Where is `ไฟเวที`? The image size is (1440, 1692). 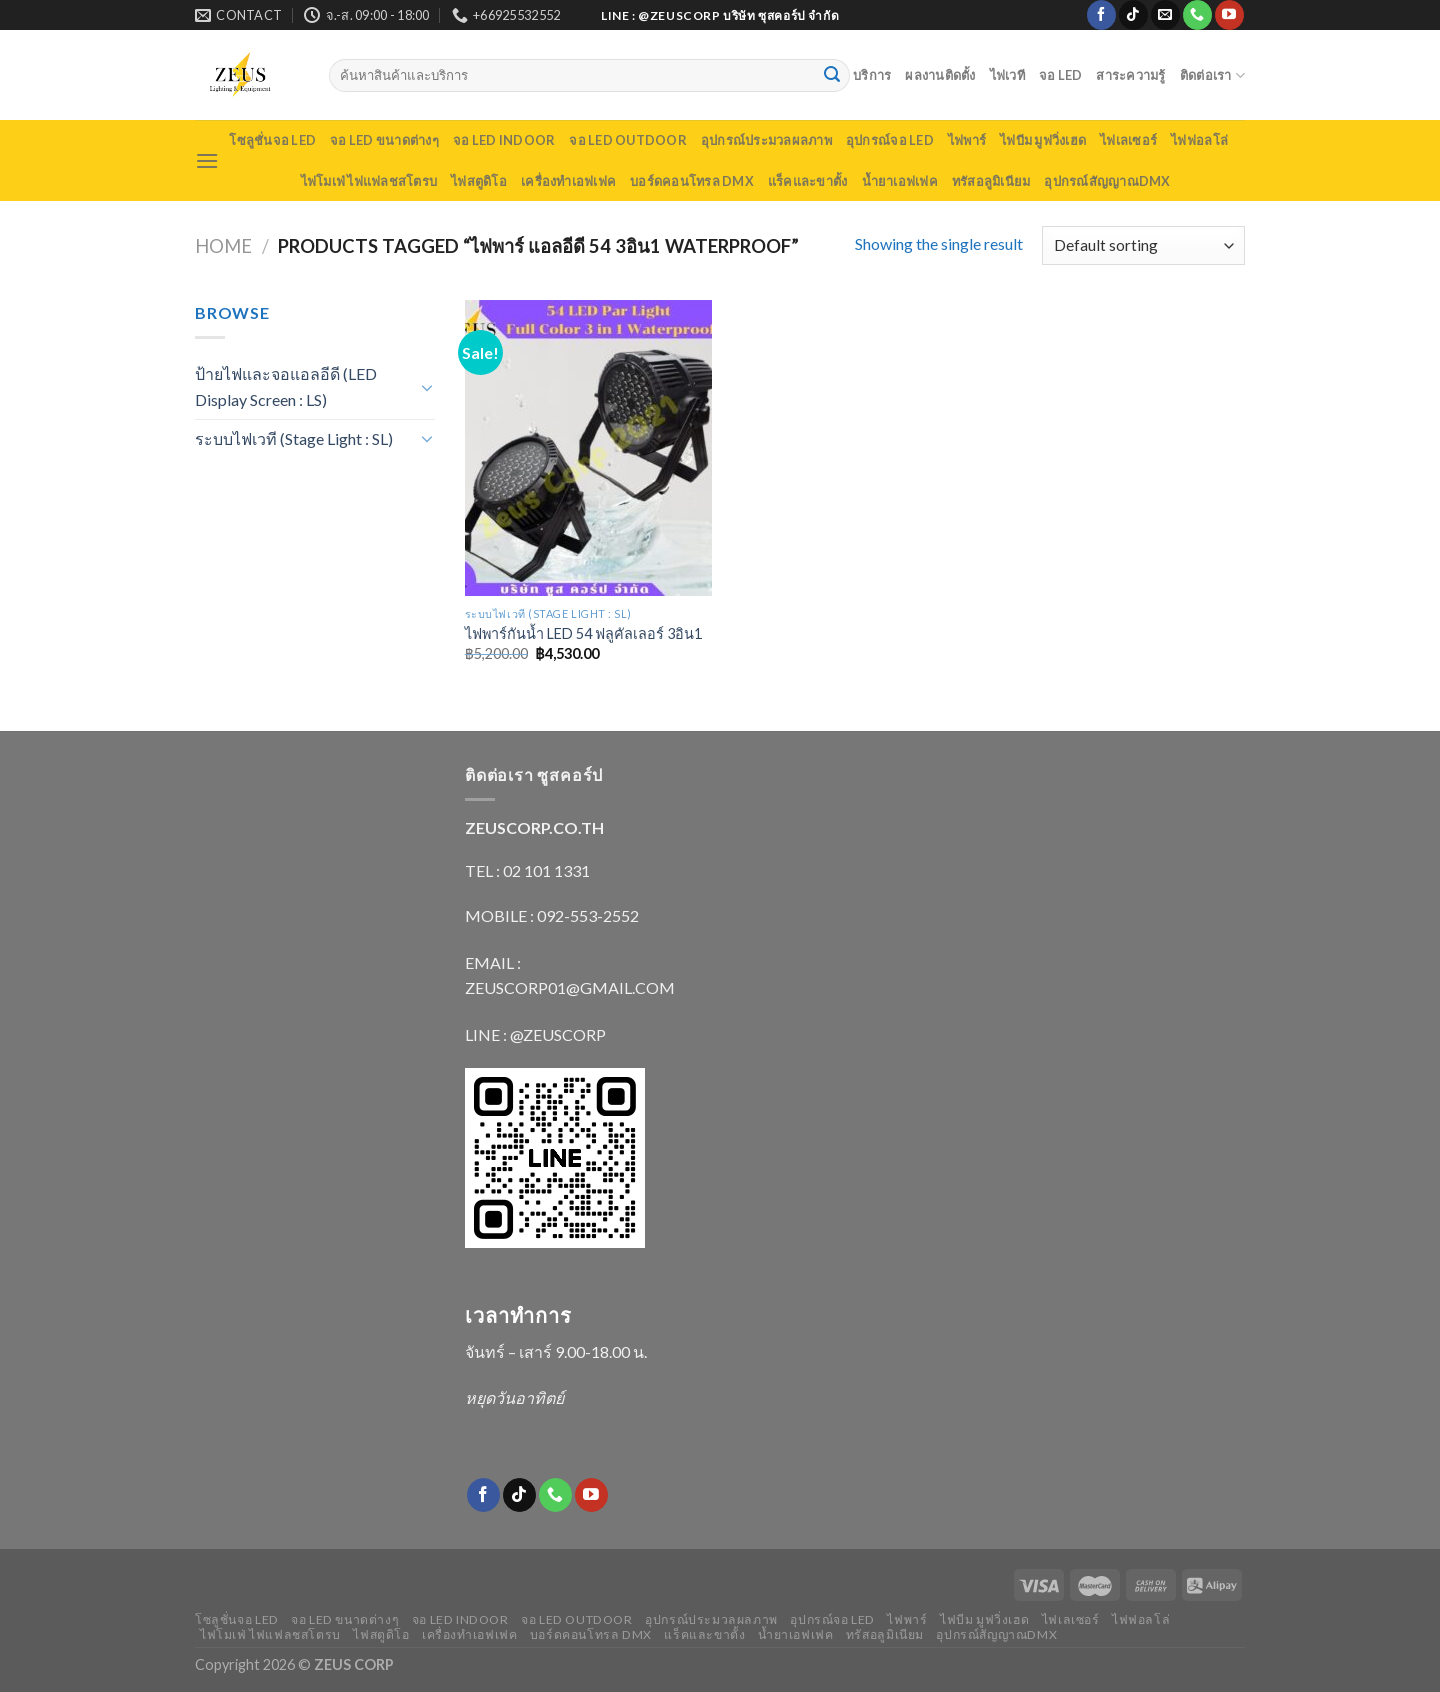
ไฟเวที is located at coordinates (1007, 75).